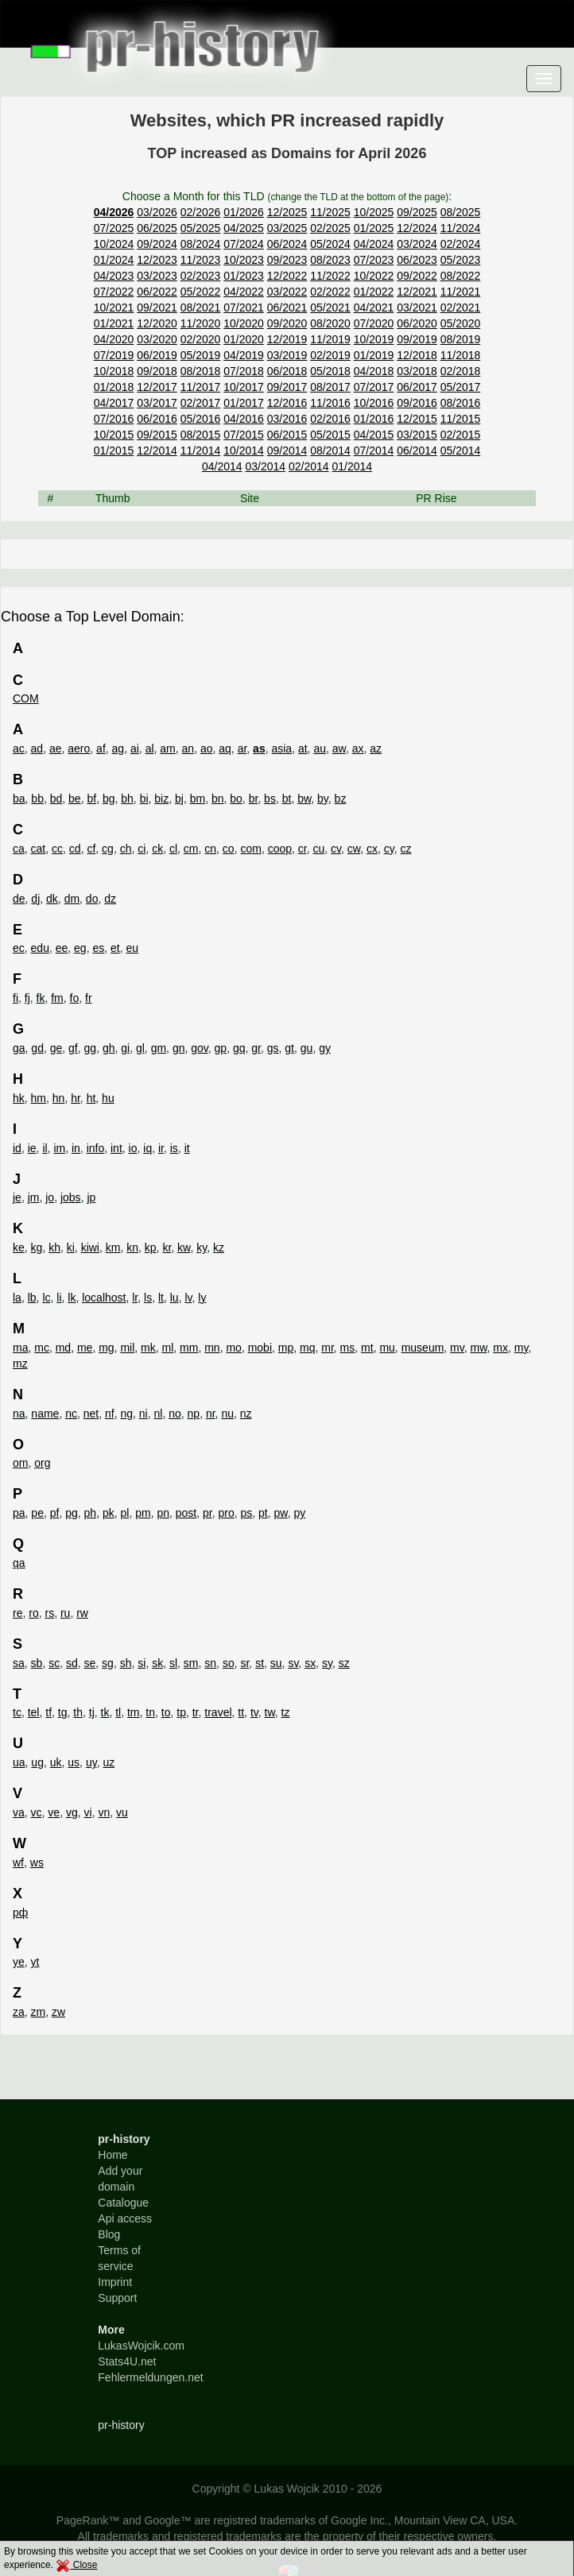 This screenshot has height=2576, width=574. What do you see at coordinates (54, 1247) in the screenshot?
I see `kh` at bounding box center [54, 1247].